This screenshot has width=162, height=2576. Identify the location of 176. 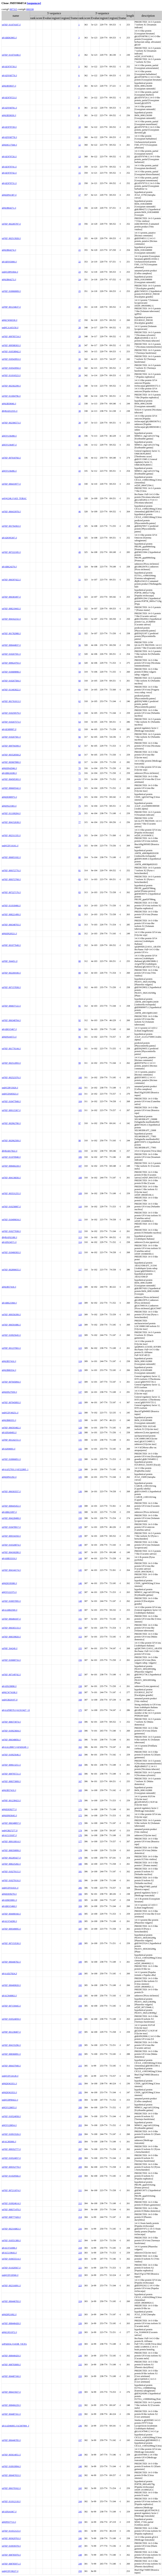
(80, 1835).